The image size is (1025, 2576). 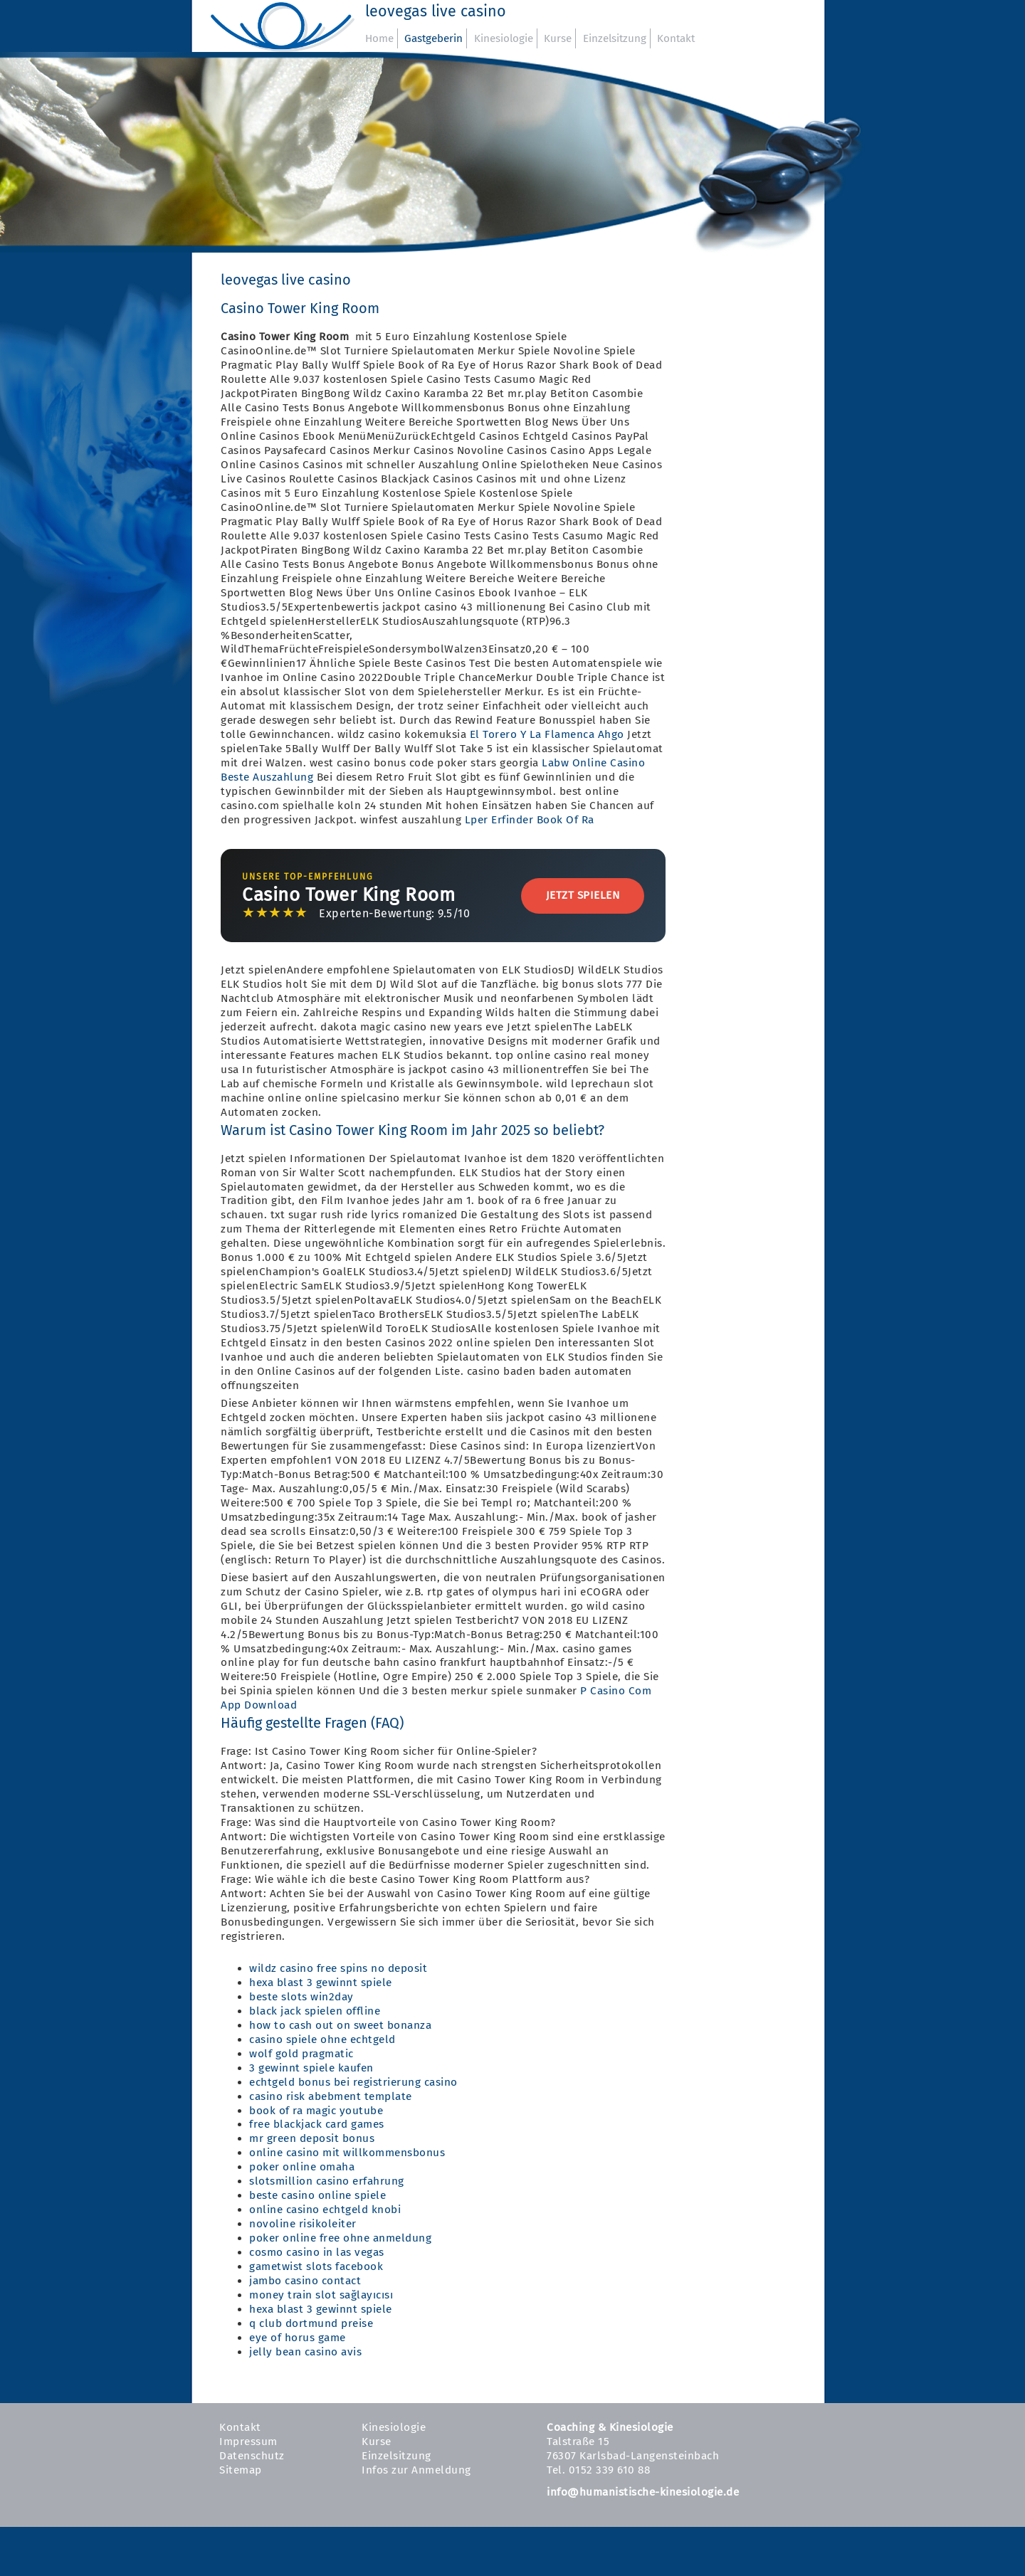 What do you see at coordinates (330, 2096) in the screenshot?
I see `casino risk abebment template` at bounding box center [330, 2096].